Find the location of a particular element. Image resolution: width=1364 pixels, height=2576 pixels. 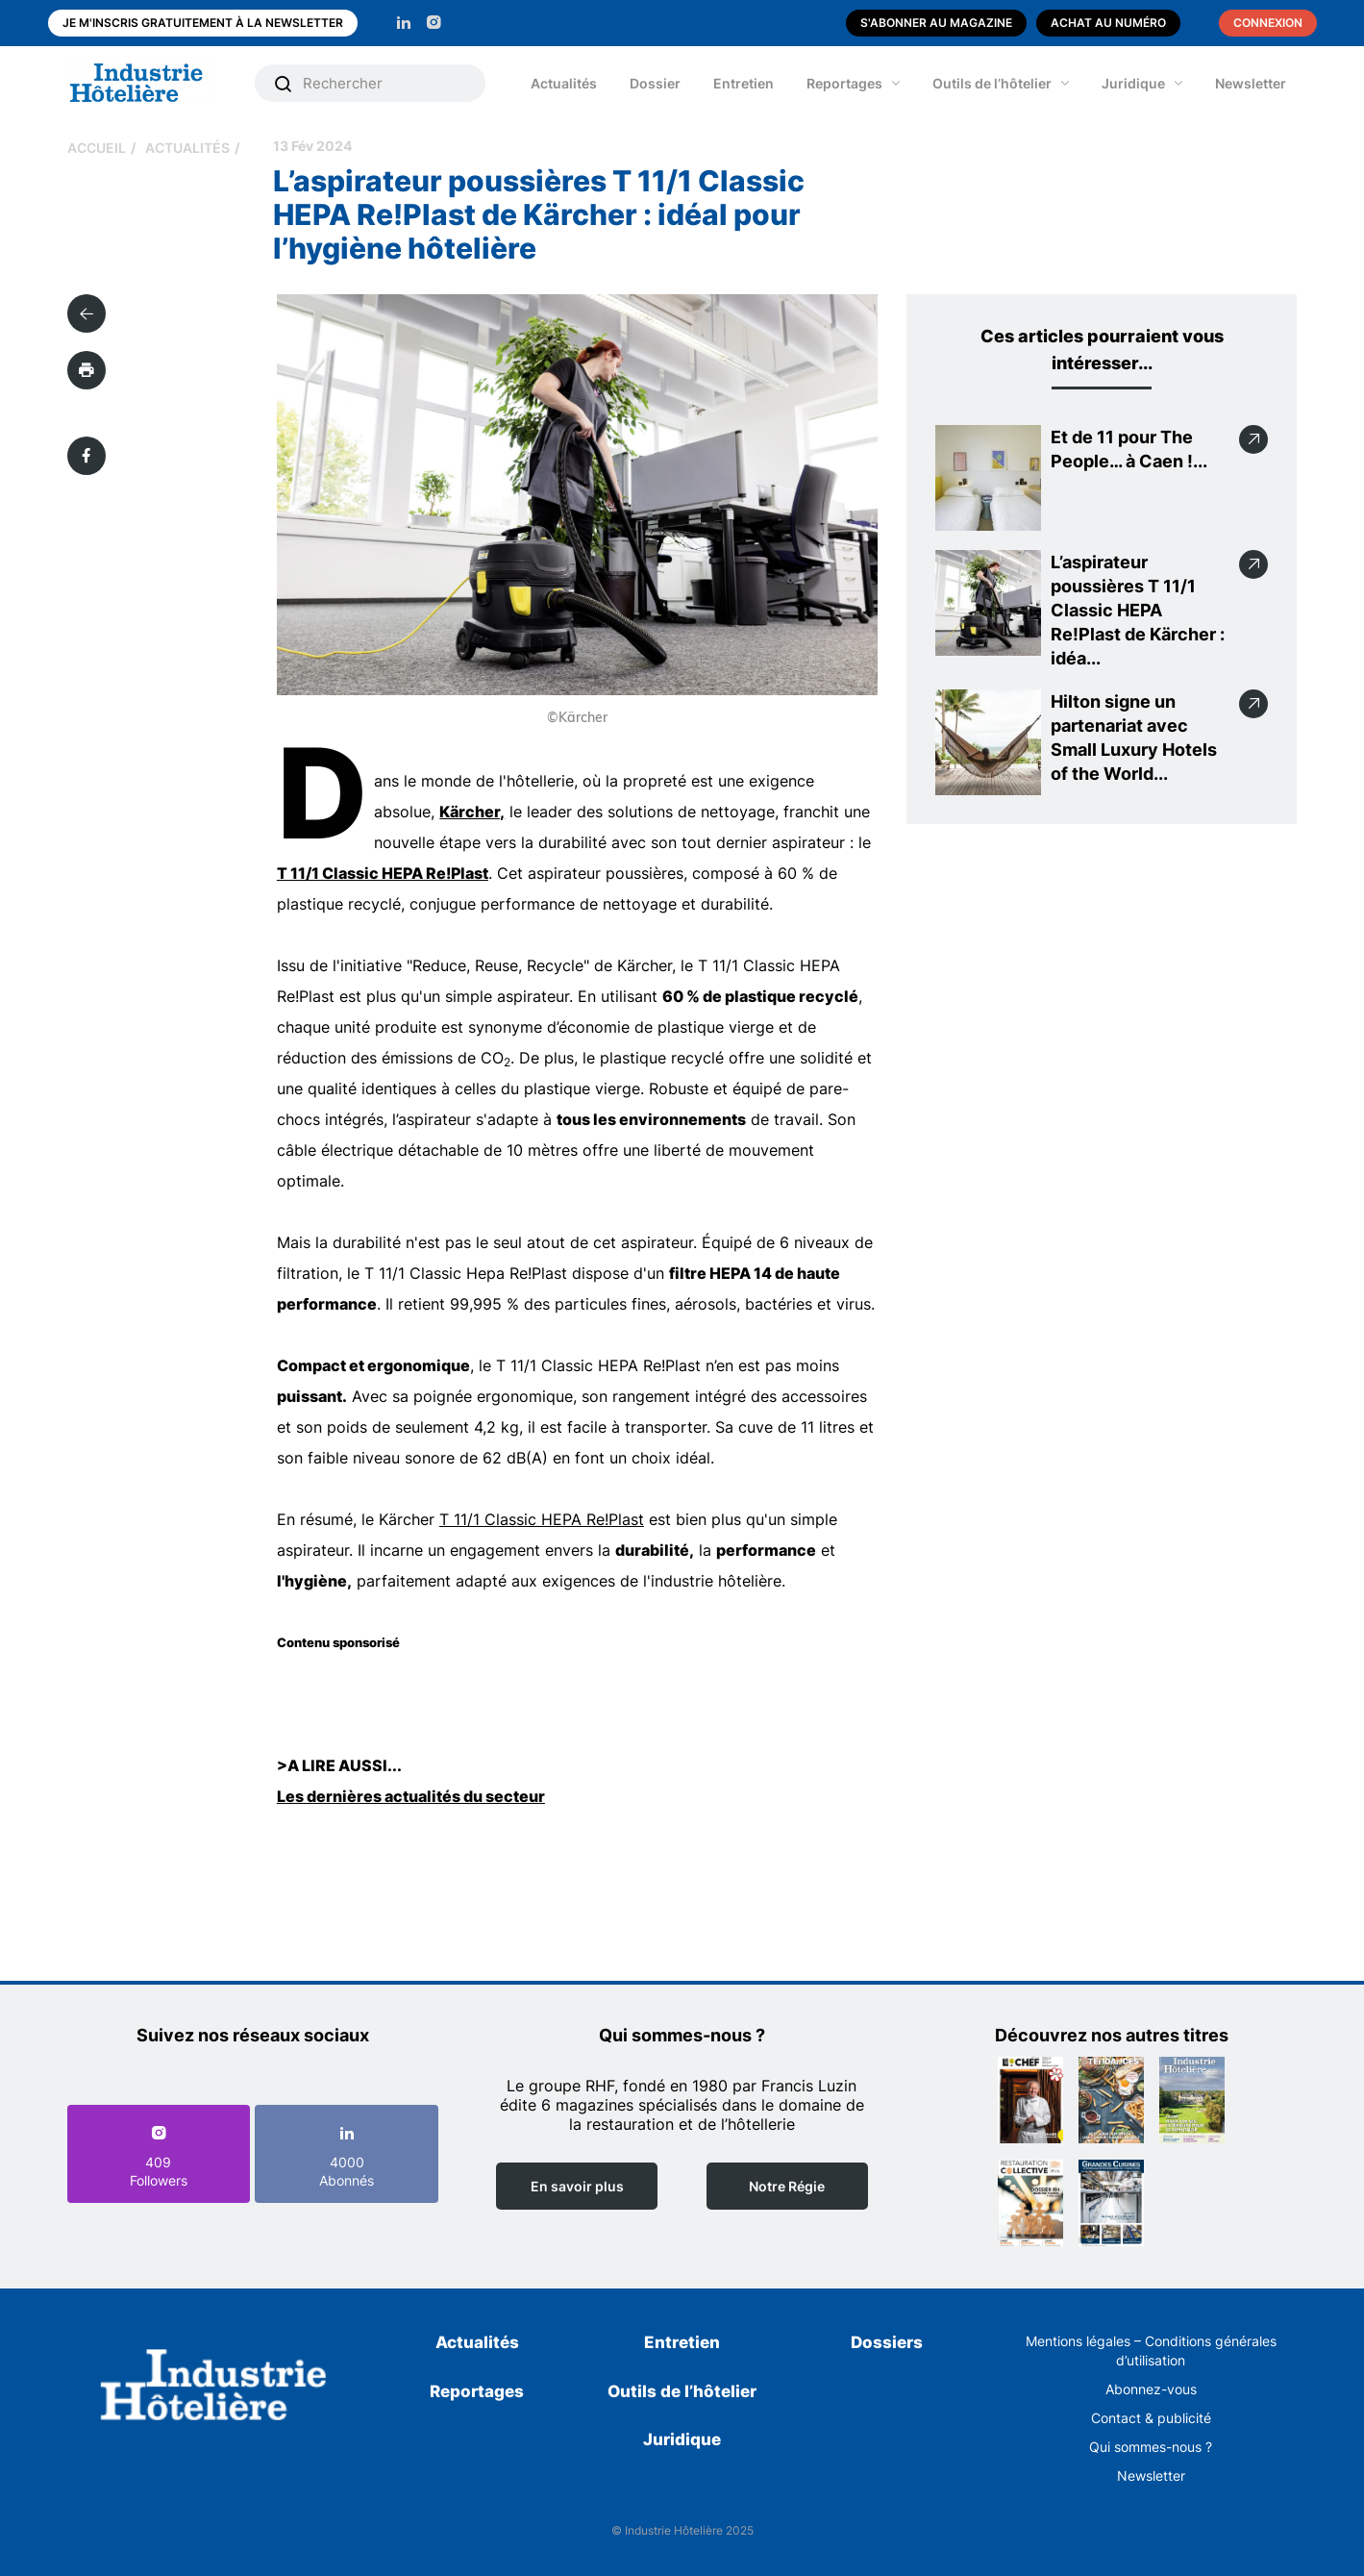

Entretien is located at coordinates (743, 83).